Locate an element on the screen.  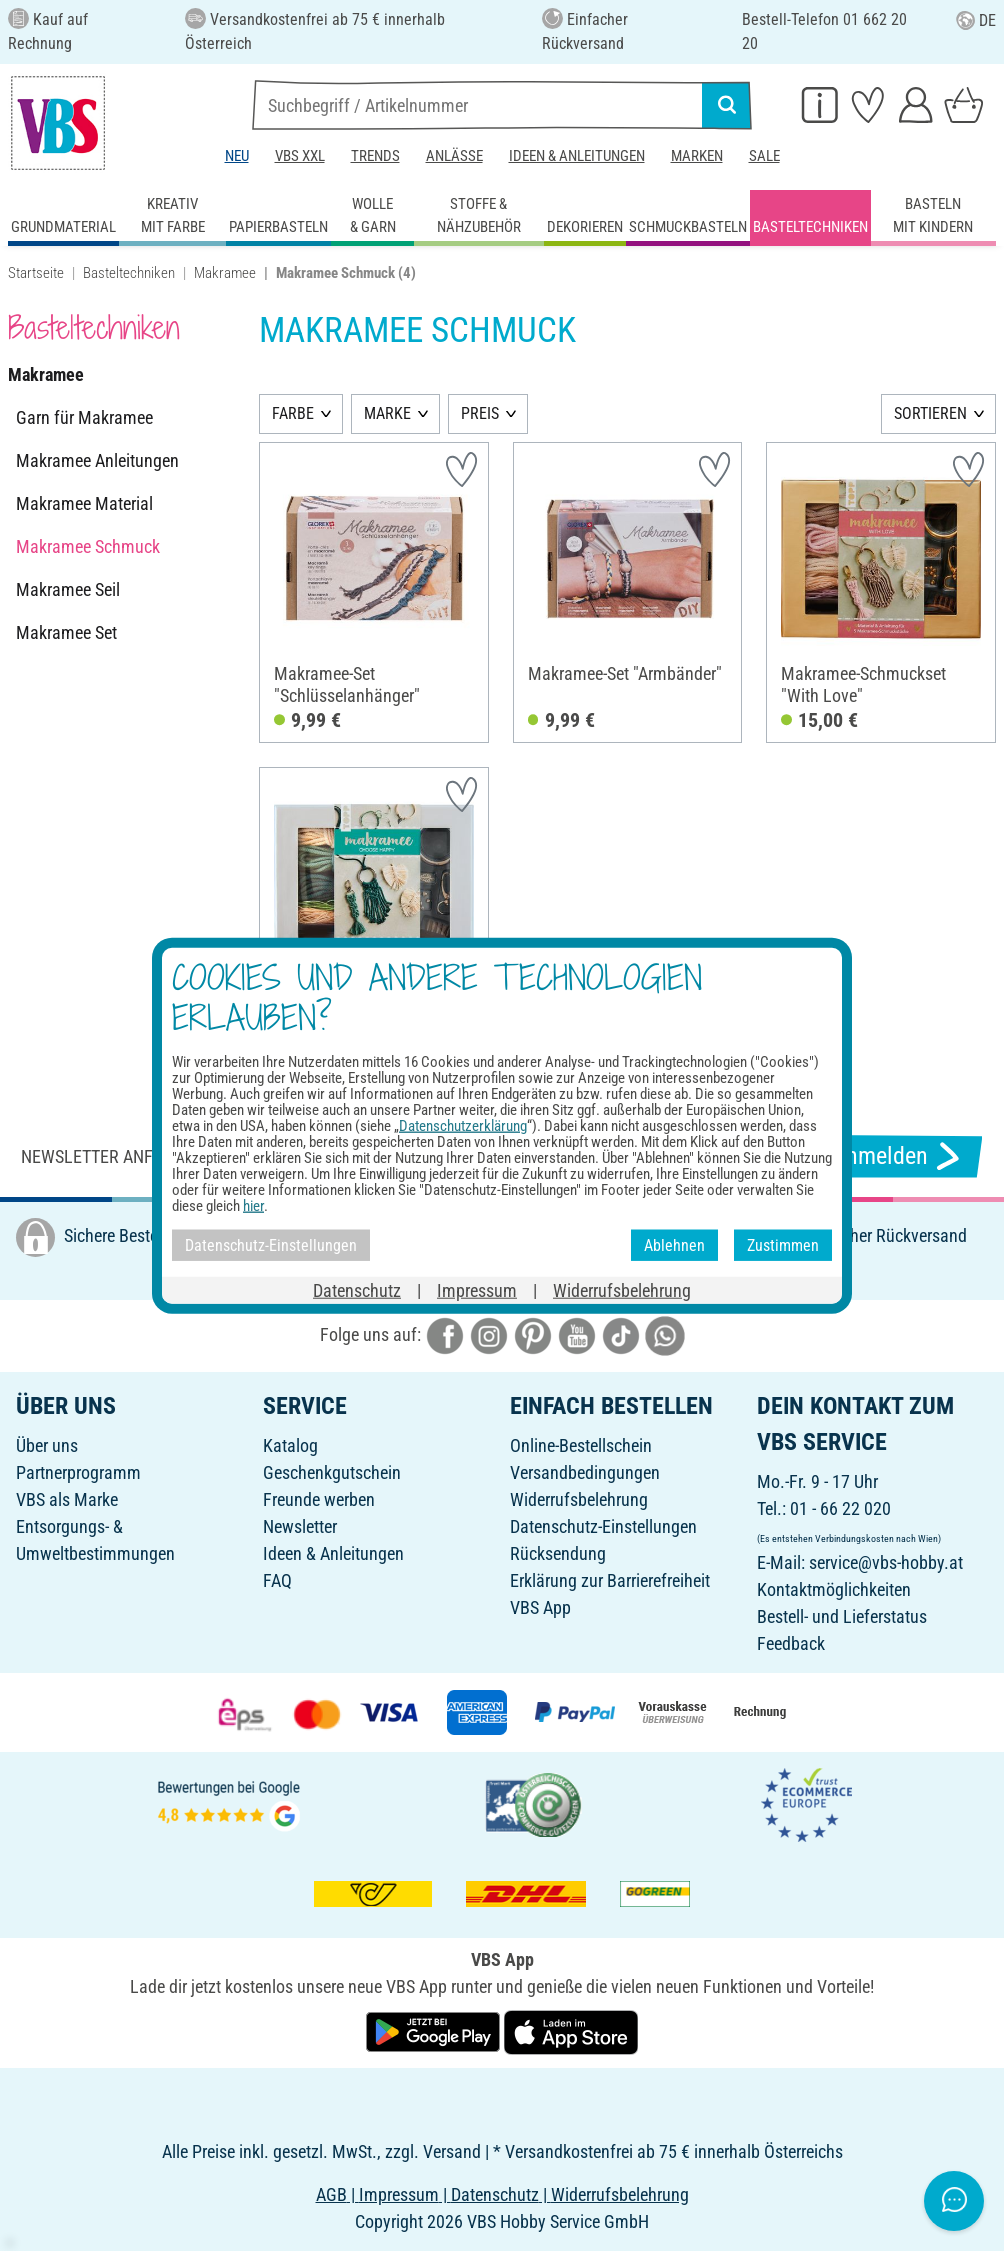
VBS als Marke is located at coordinates (67, 1499).